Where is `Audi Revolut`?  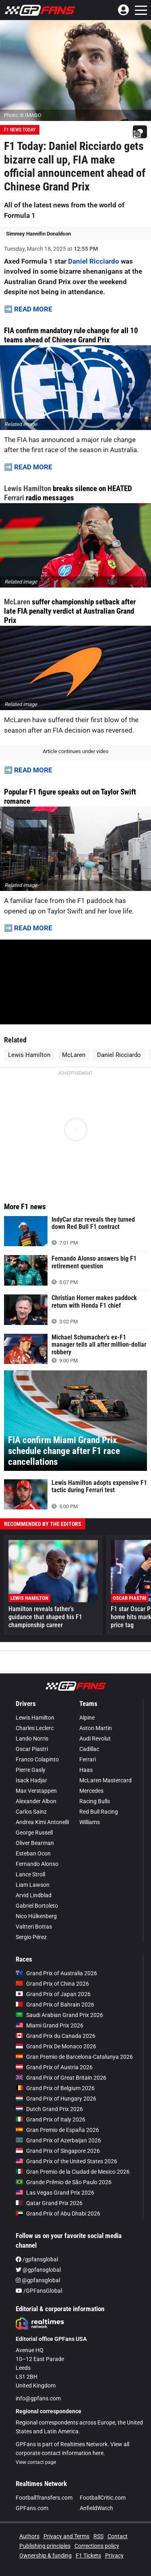
Audi Revolut is located at coordinates (95, 1738).